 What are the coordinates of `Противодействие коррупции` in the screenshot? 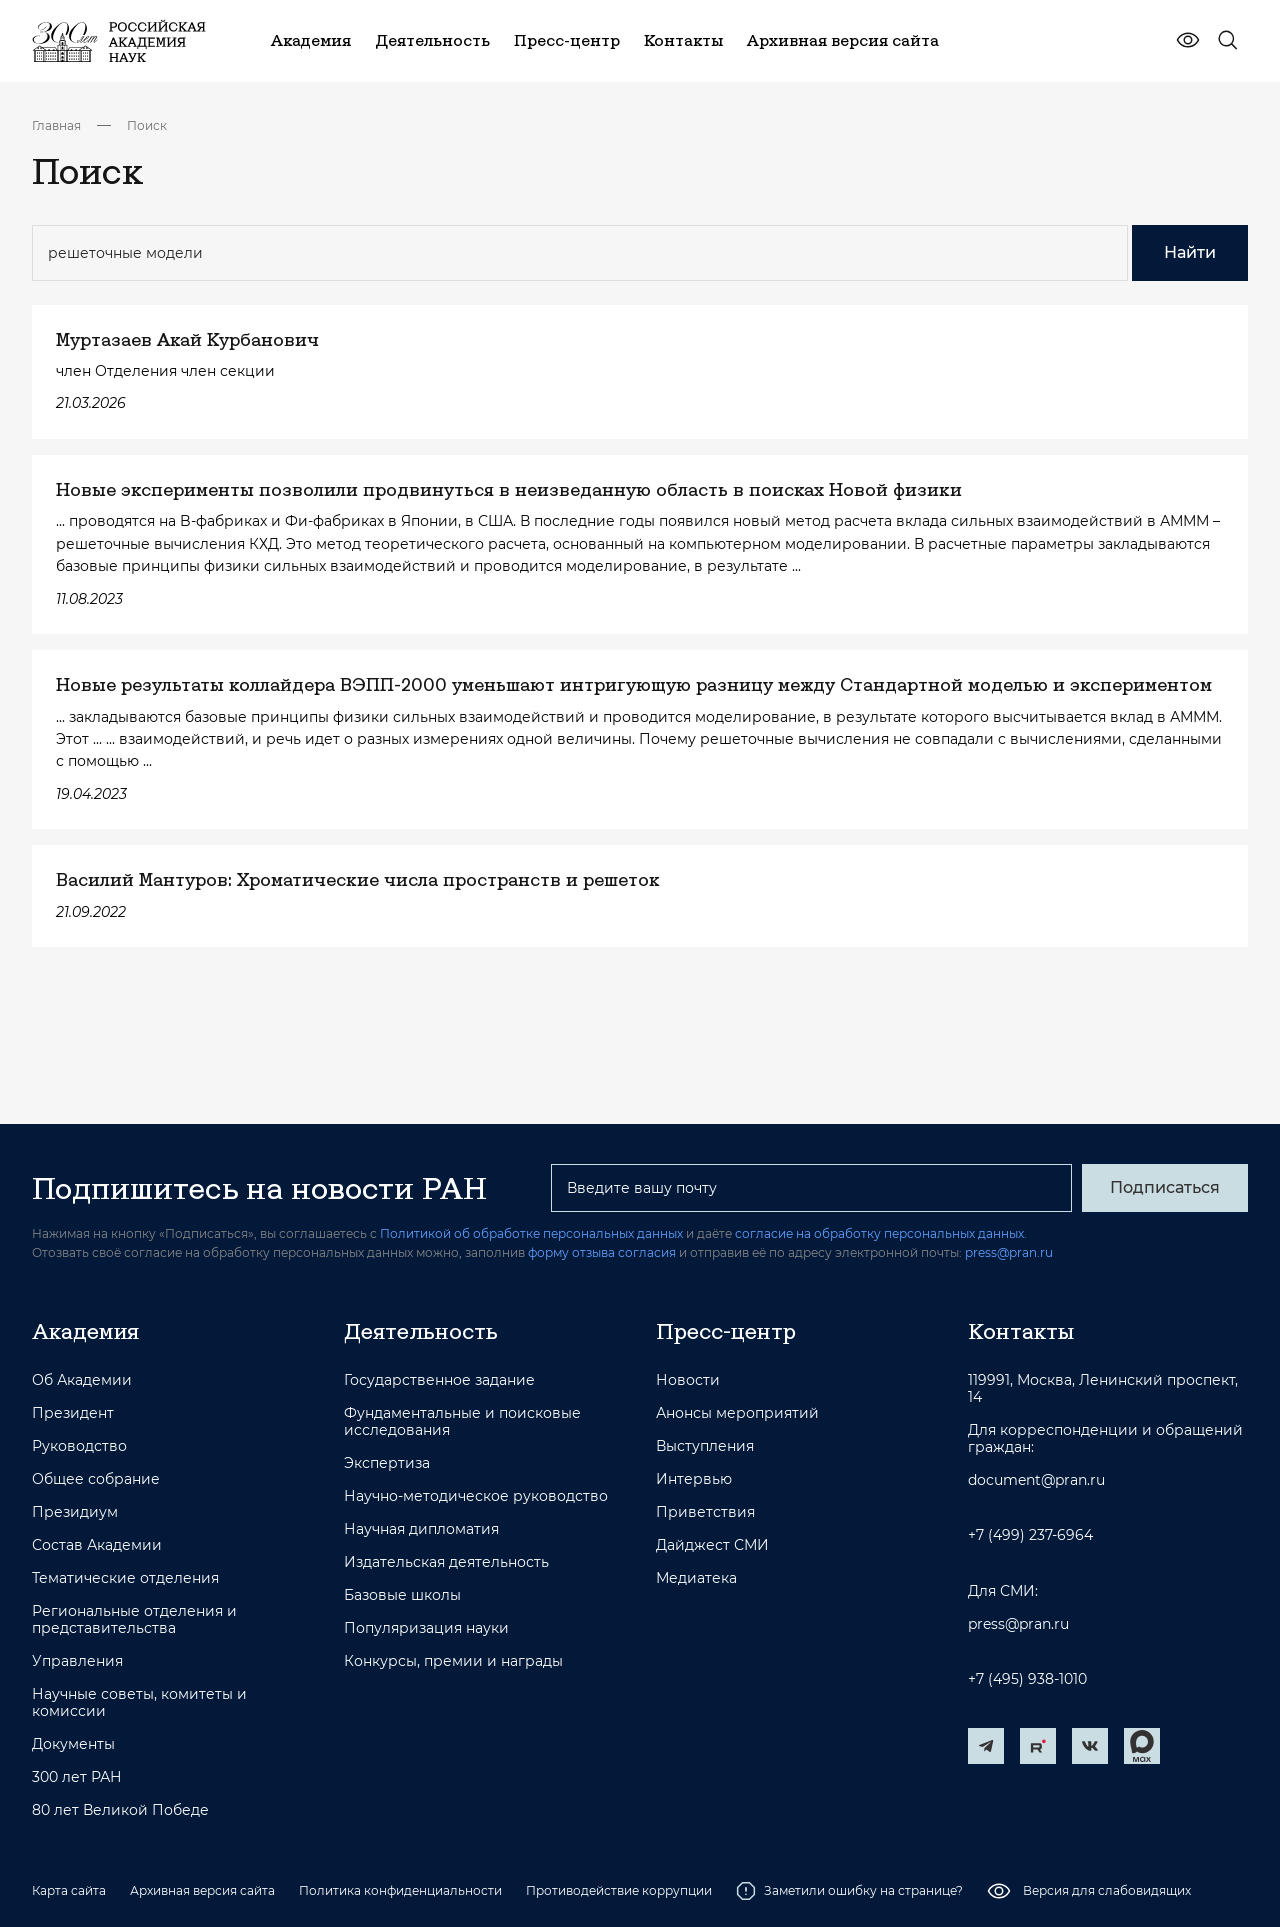 It's located at (619, 1890).